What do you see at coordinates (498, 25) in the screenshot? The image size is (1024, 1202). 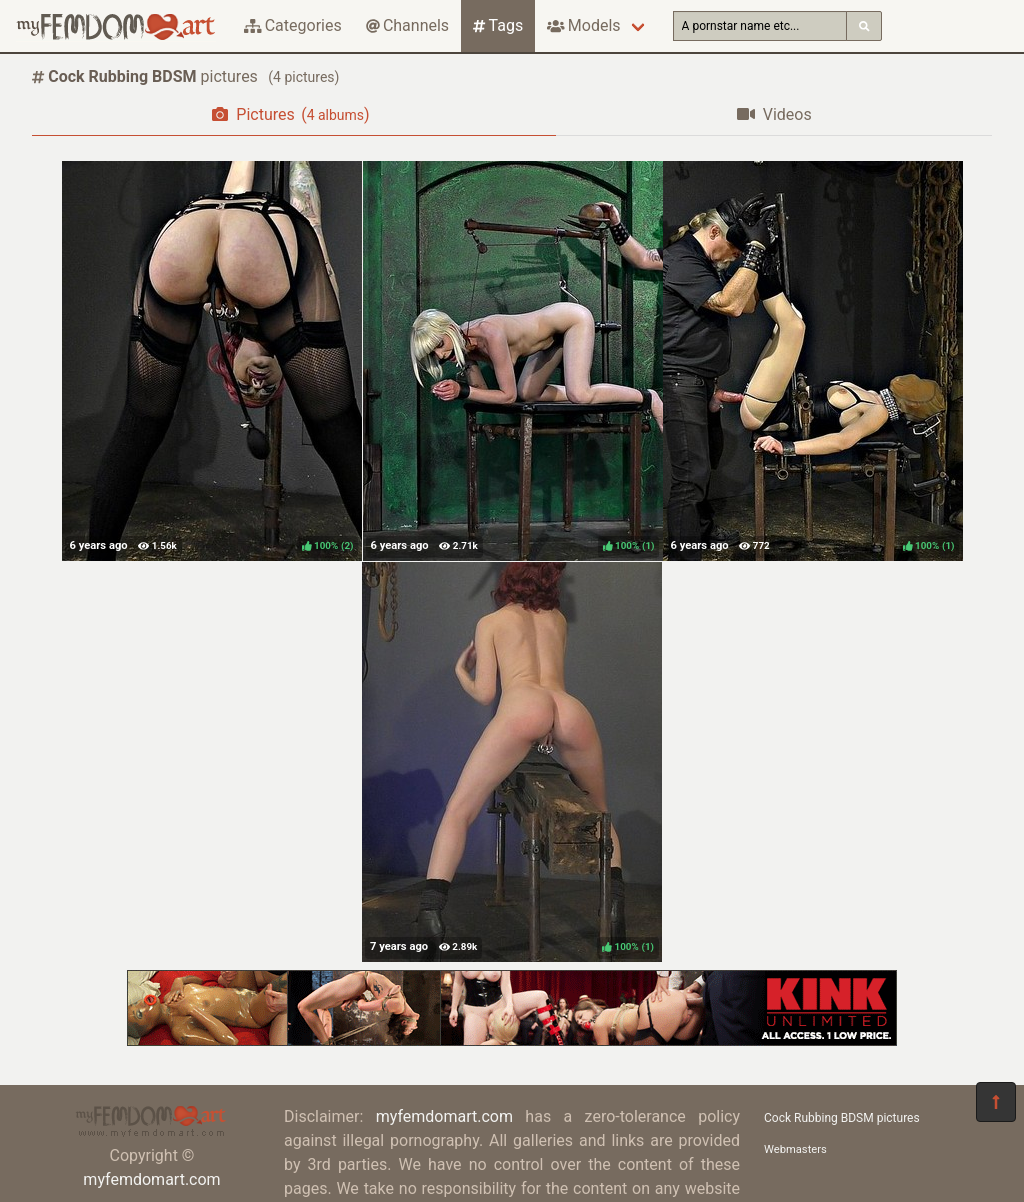 I see `Tags` at bounding box center [498, 25].